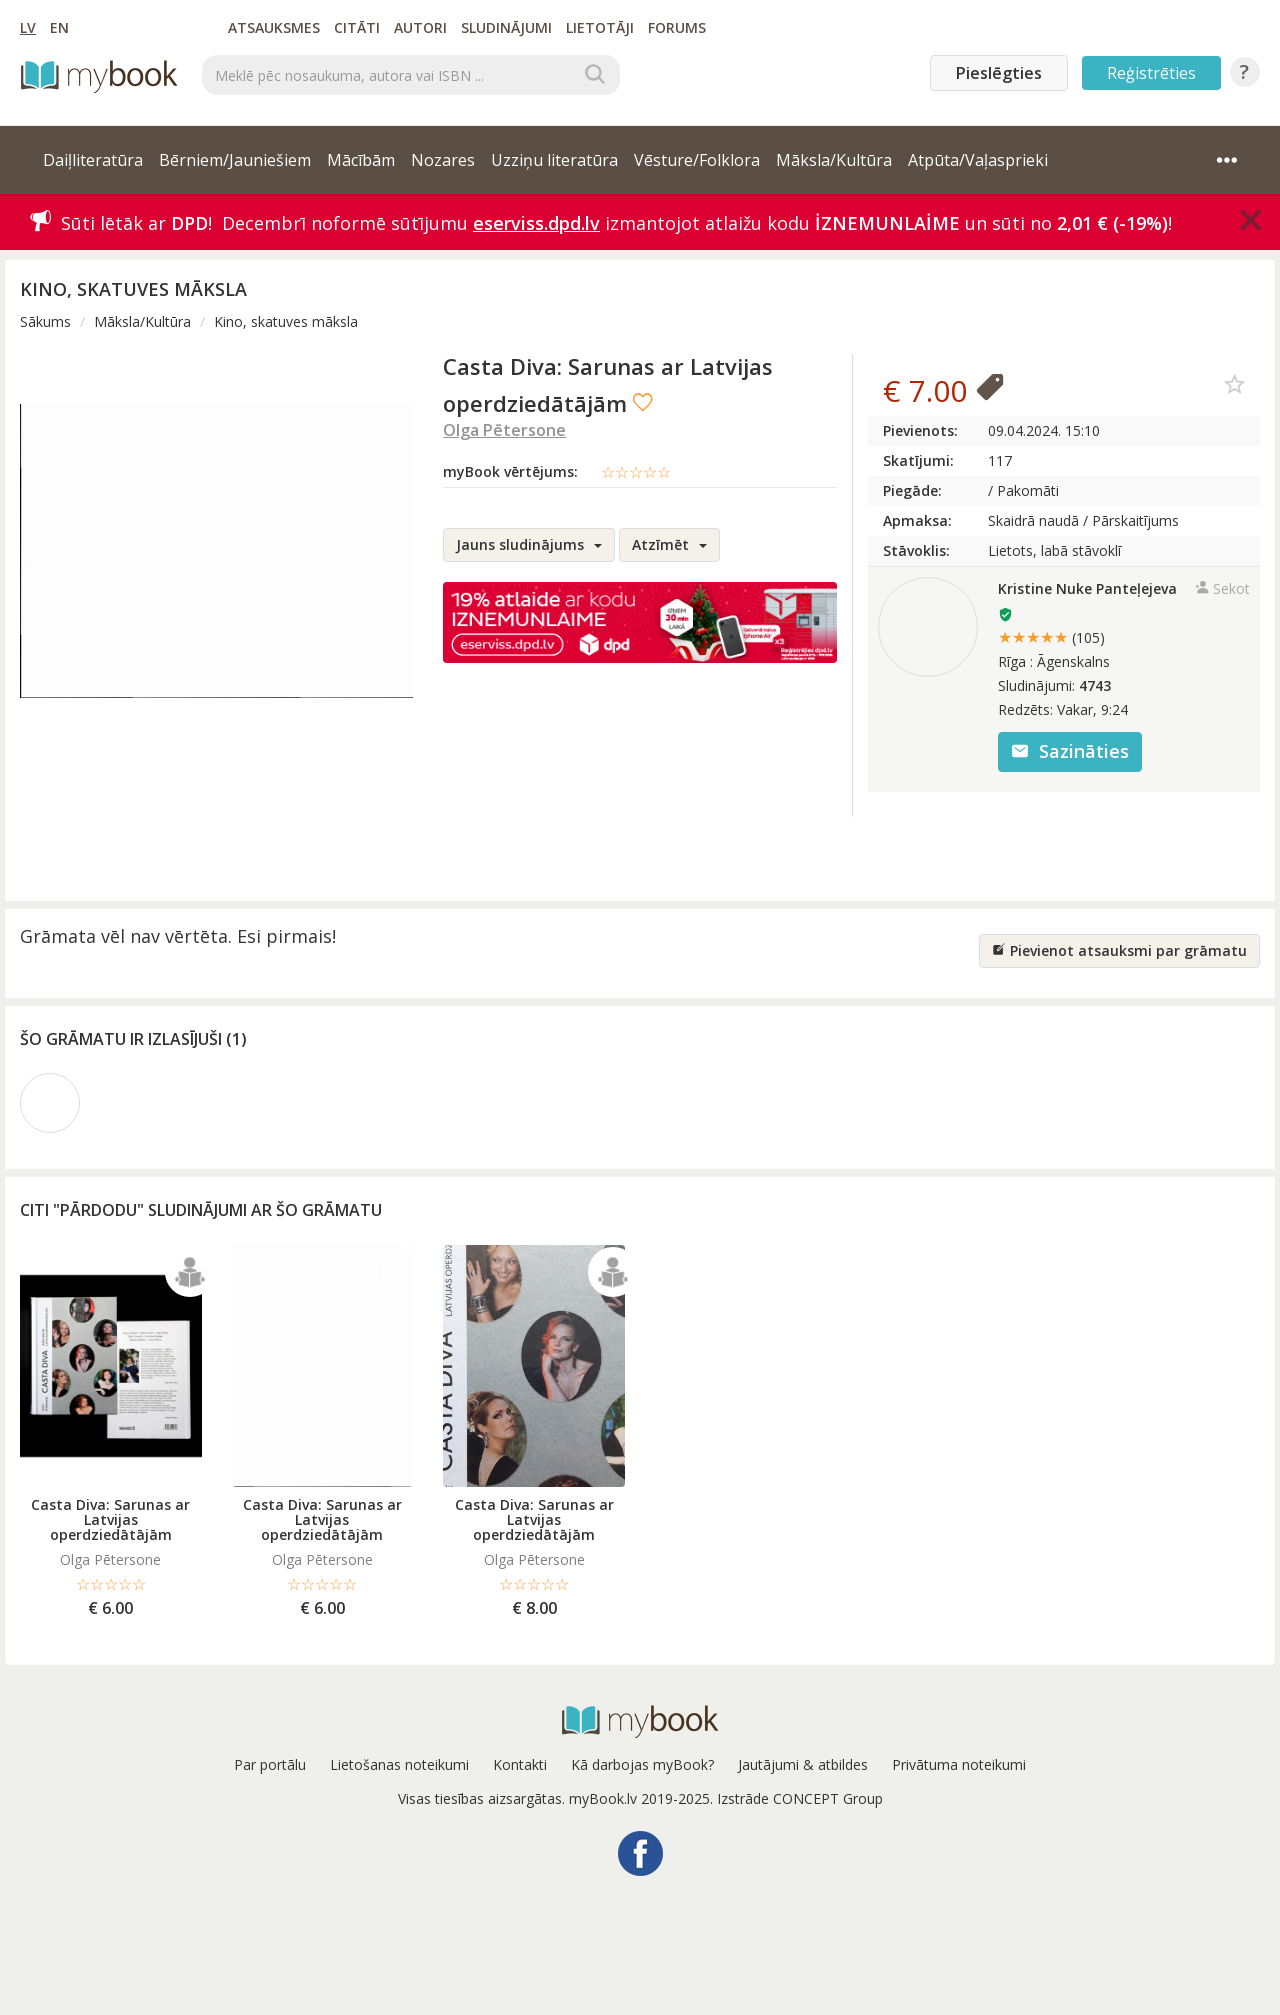  What do you see at coordinates (59, 27) in the screenshot?
I see `EN` at bounding box center [59, 27].